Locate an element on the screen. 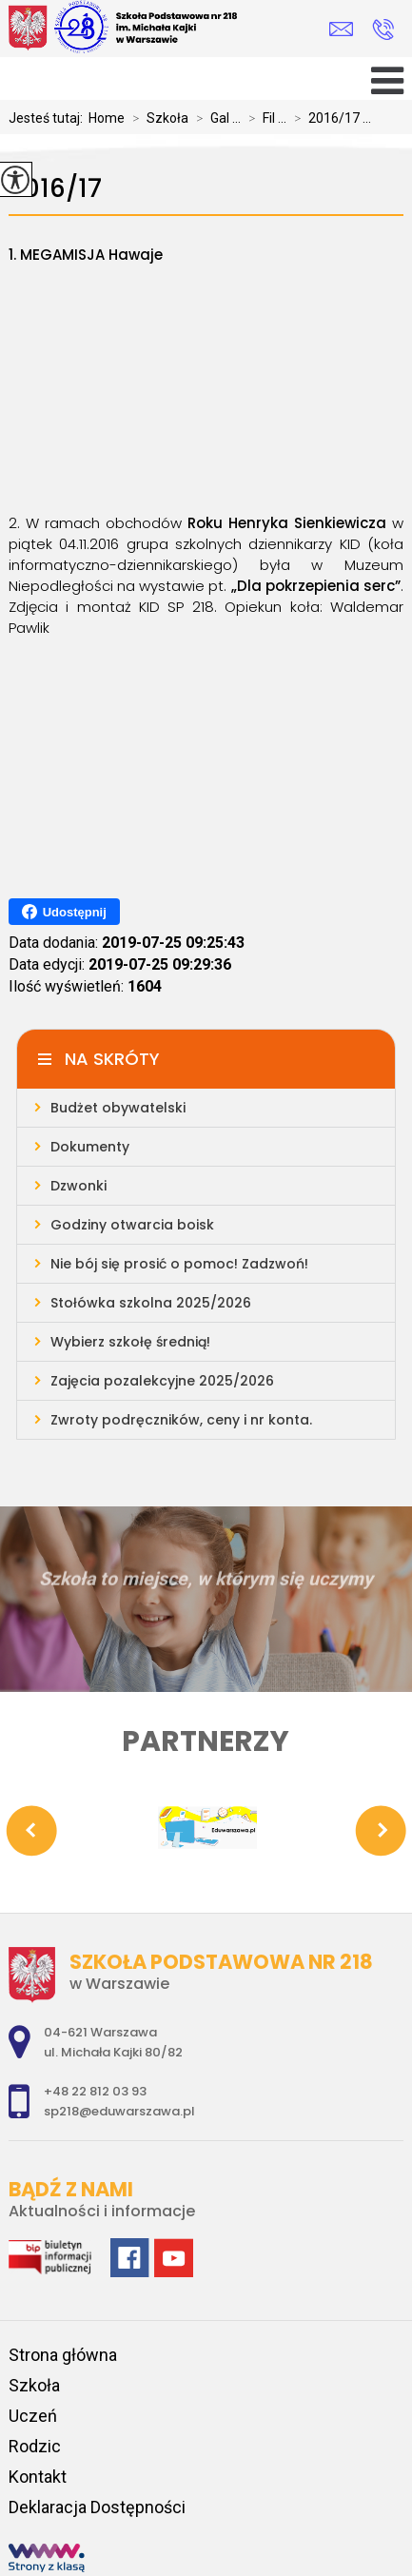 Image resolution: width=412 pixels, height=2576 pixels. Home is located at coordinates (106, 118).